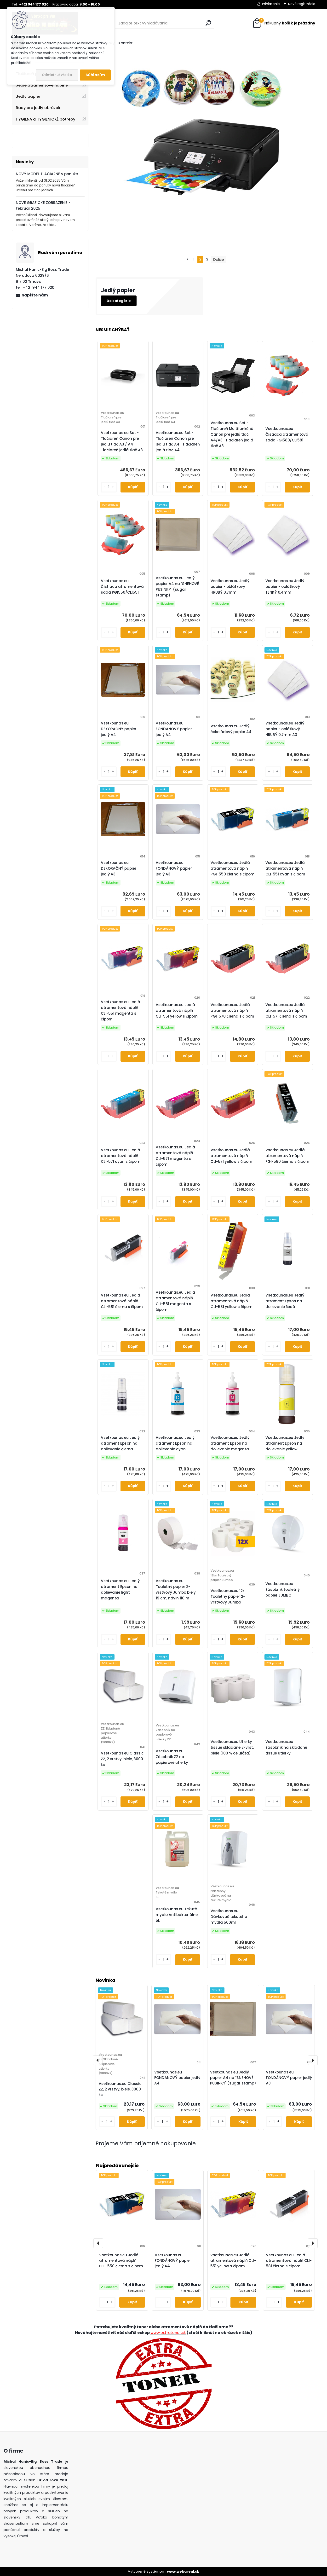 This screenshot has width=327, height=2576. What do you see at coordinates (121, 2260) in the screenshot?
I see `Vsetkounas.eu Jedlá atramentová náplň PGI-550 čierna s čipom` at bounding box center [121, 2260].